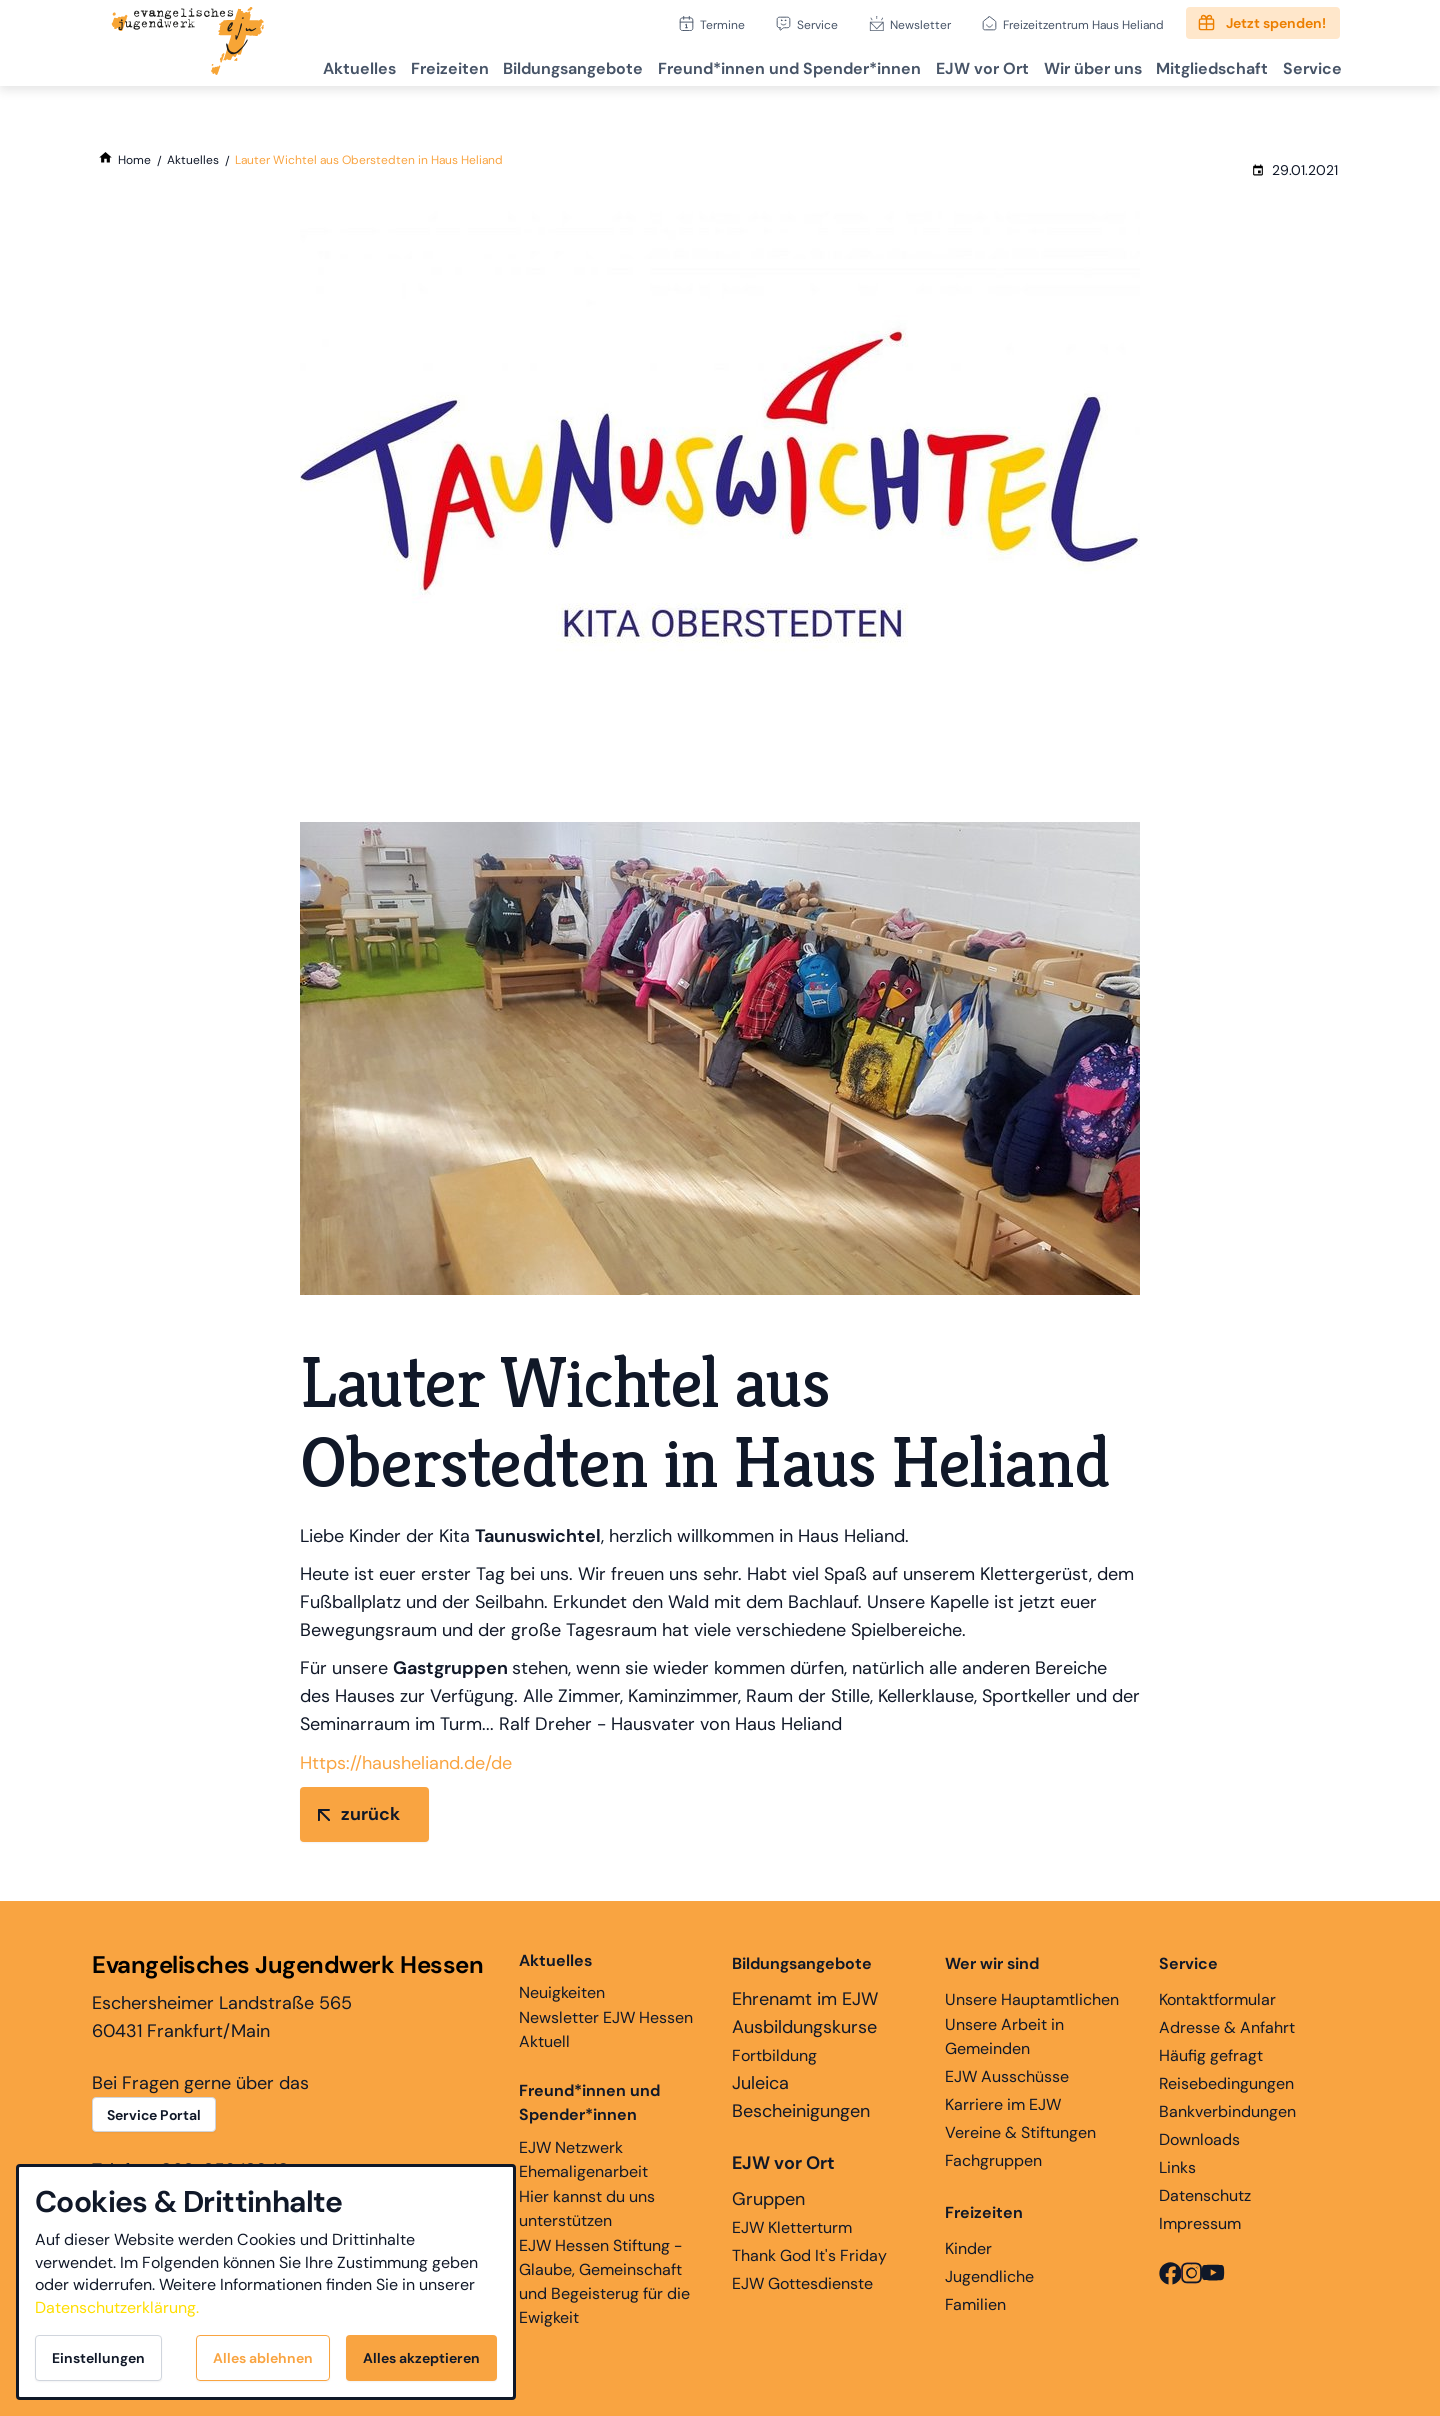 The width and height of the screenshot is (1440, 2416). What do you see at coordinates (1200, 2223) in the screenshot?
I see `Impressum` at bounding box center [1200, 2223].